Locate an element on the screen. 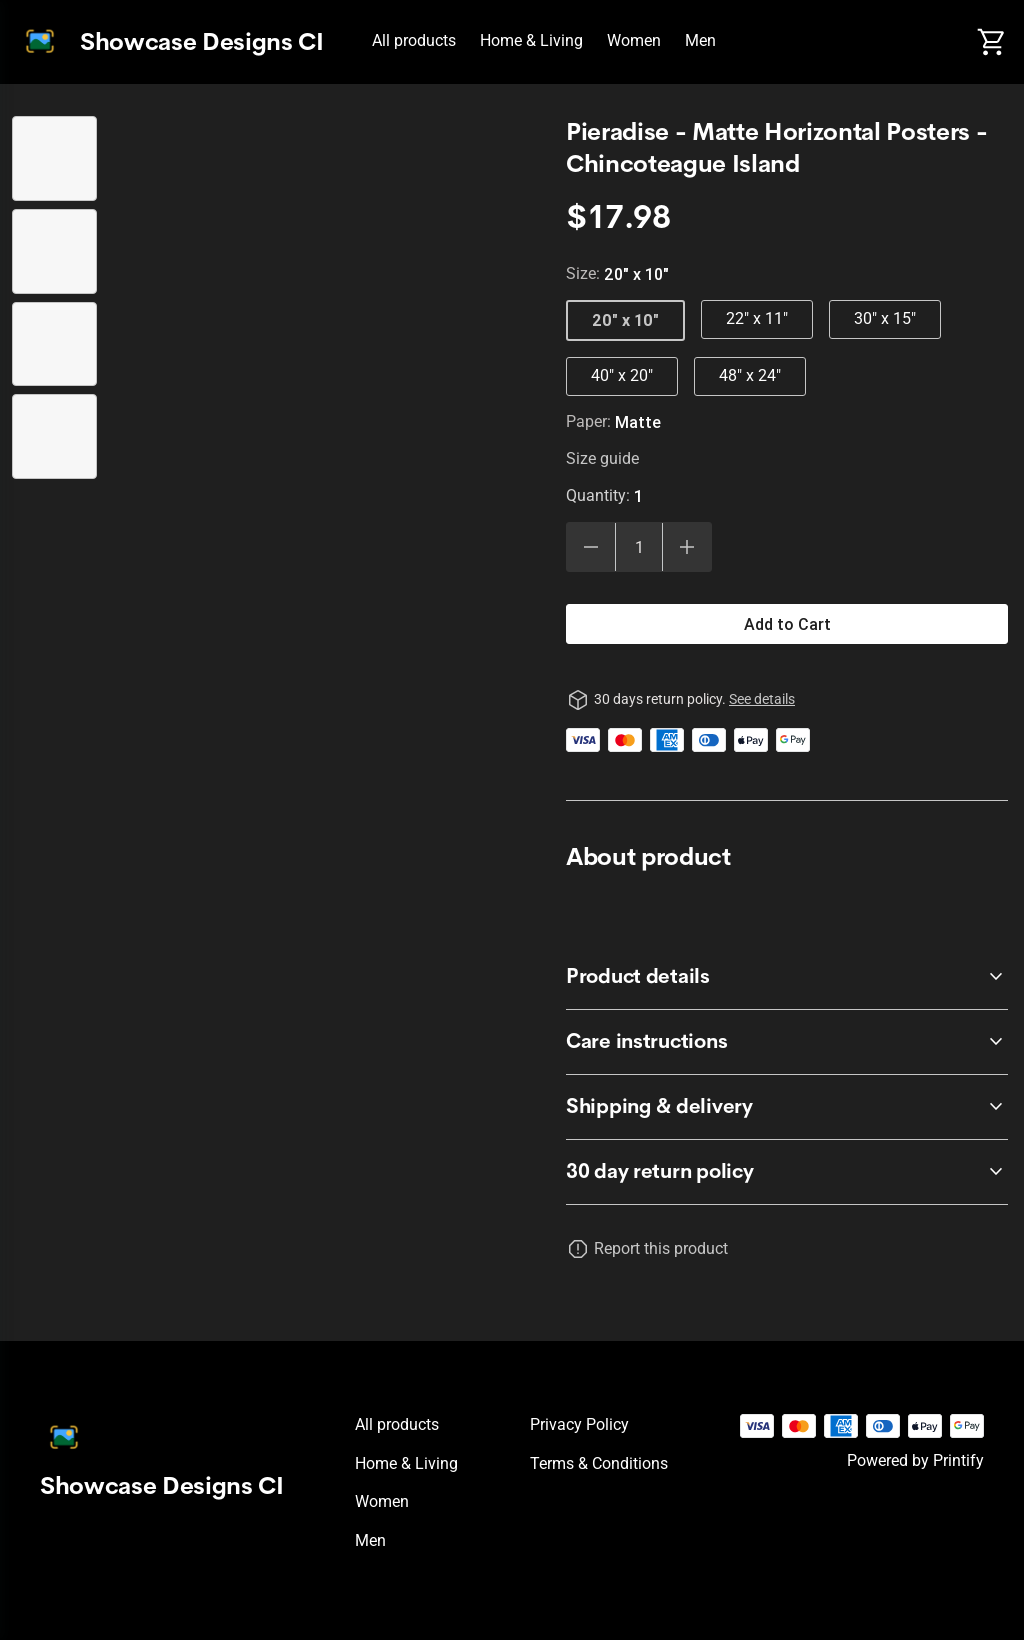 Image resolution: width=1024 pixels, height=1640 pixels. 22" x 11" is located at coordinates (757, 318).